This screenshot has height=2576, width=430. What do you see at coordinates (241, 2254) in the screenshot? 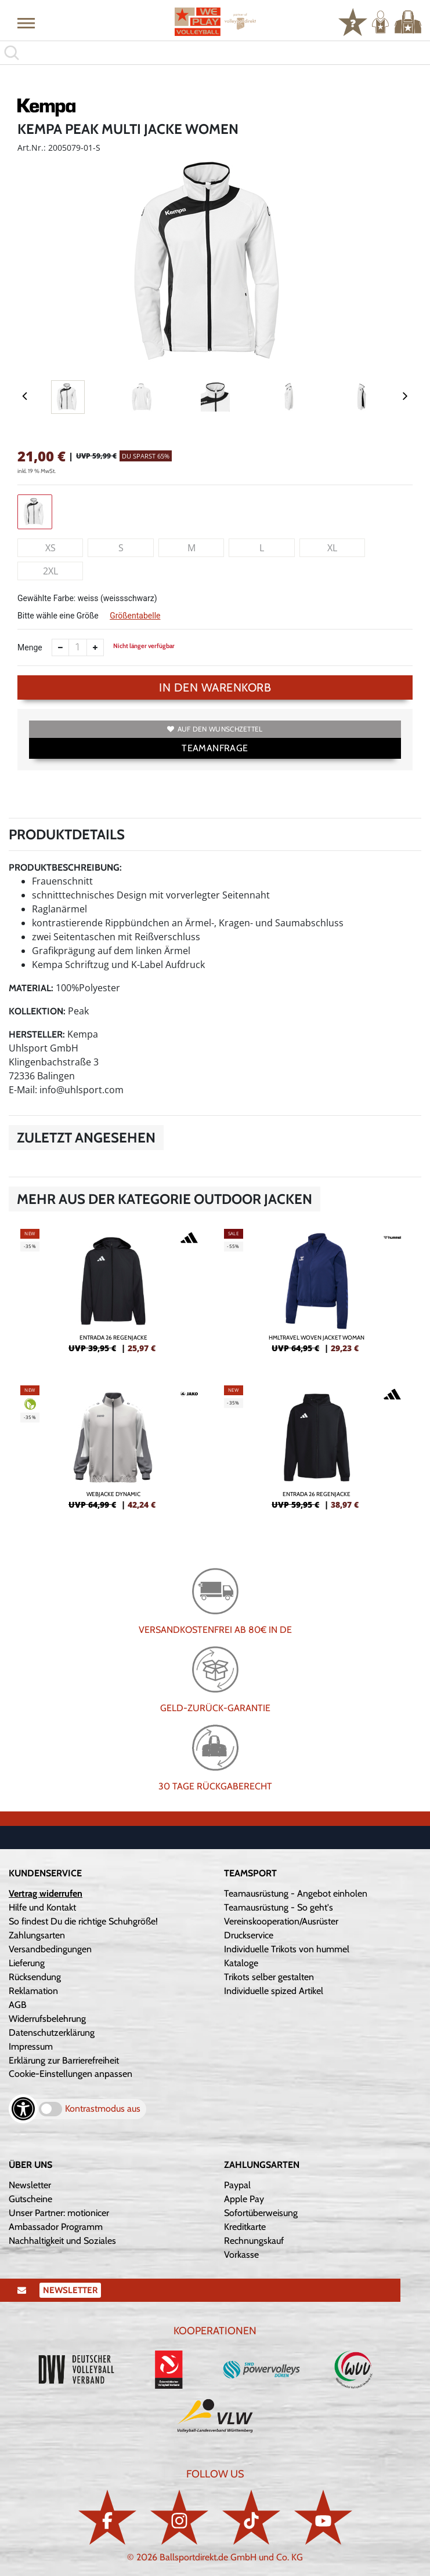
I see `Vorkasse` at bounding box center [241, 2254].